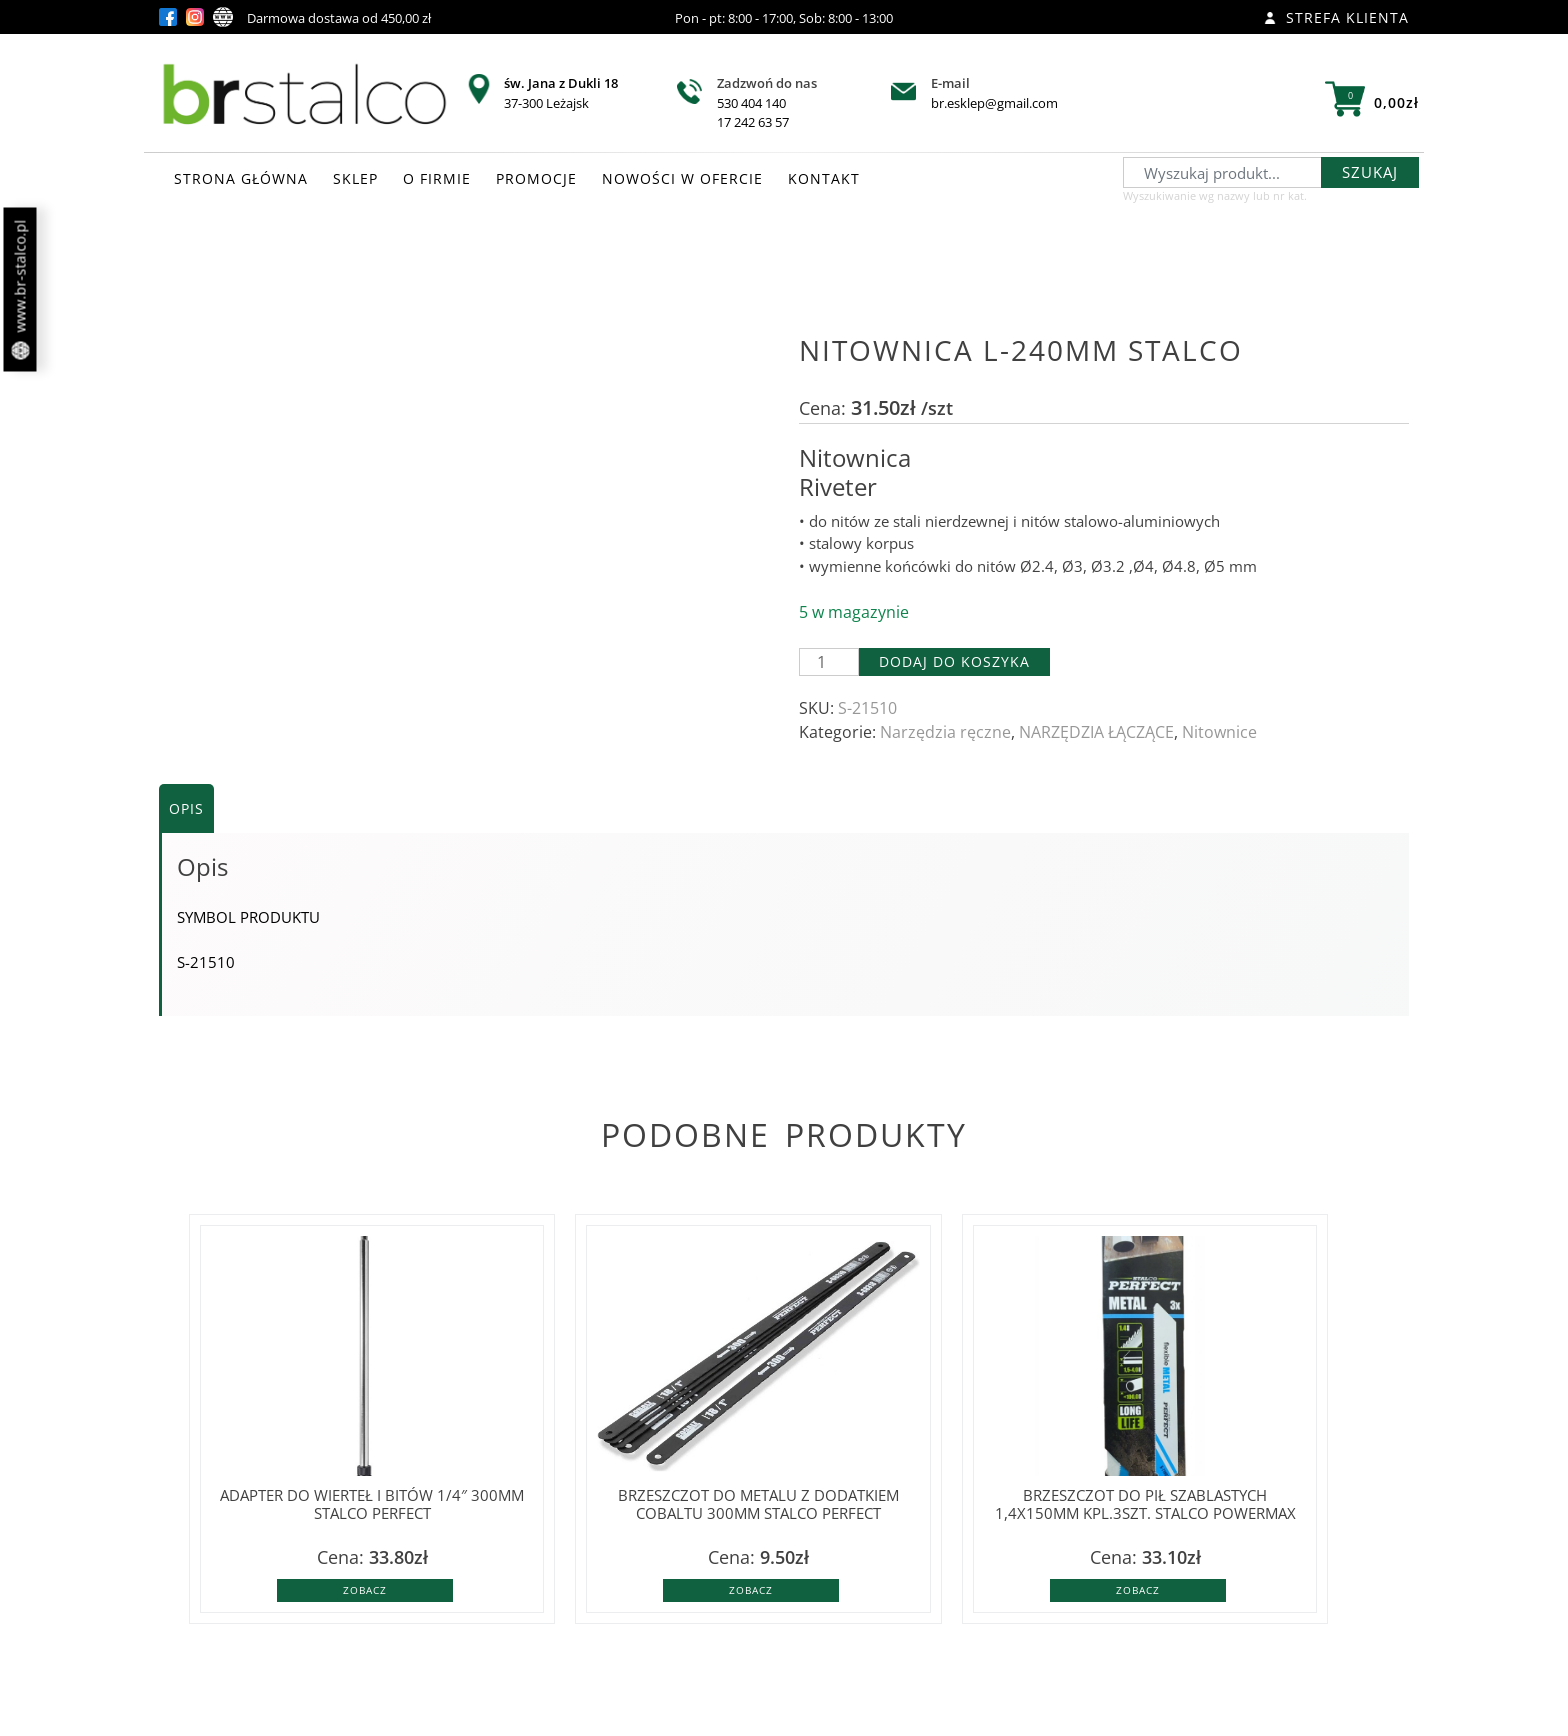 The height and width of the screenshot is (1736, 1568). Describe the element at coordinates (437, 178) in the screenshot. I see `O FIRMIE` at that location.